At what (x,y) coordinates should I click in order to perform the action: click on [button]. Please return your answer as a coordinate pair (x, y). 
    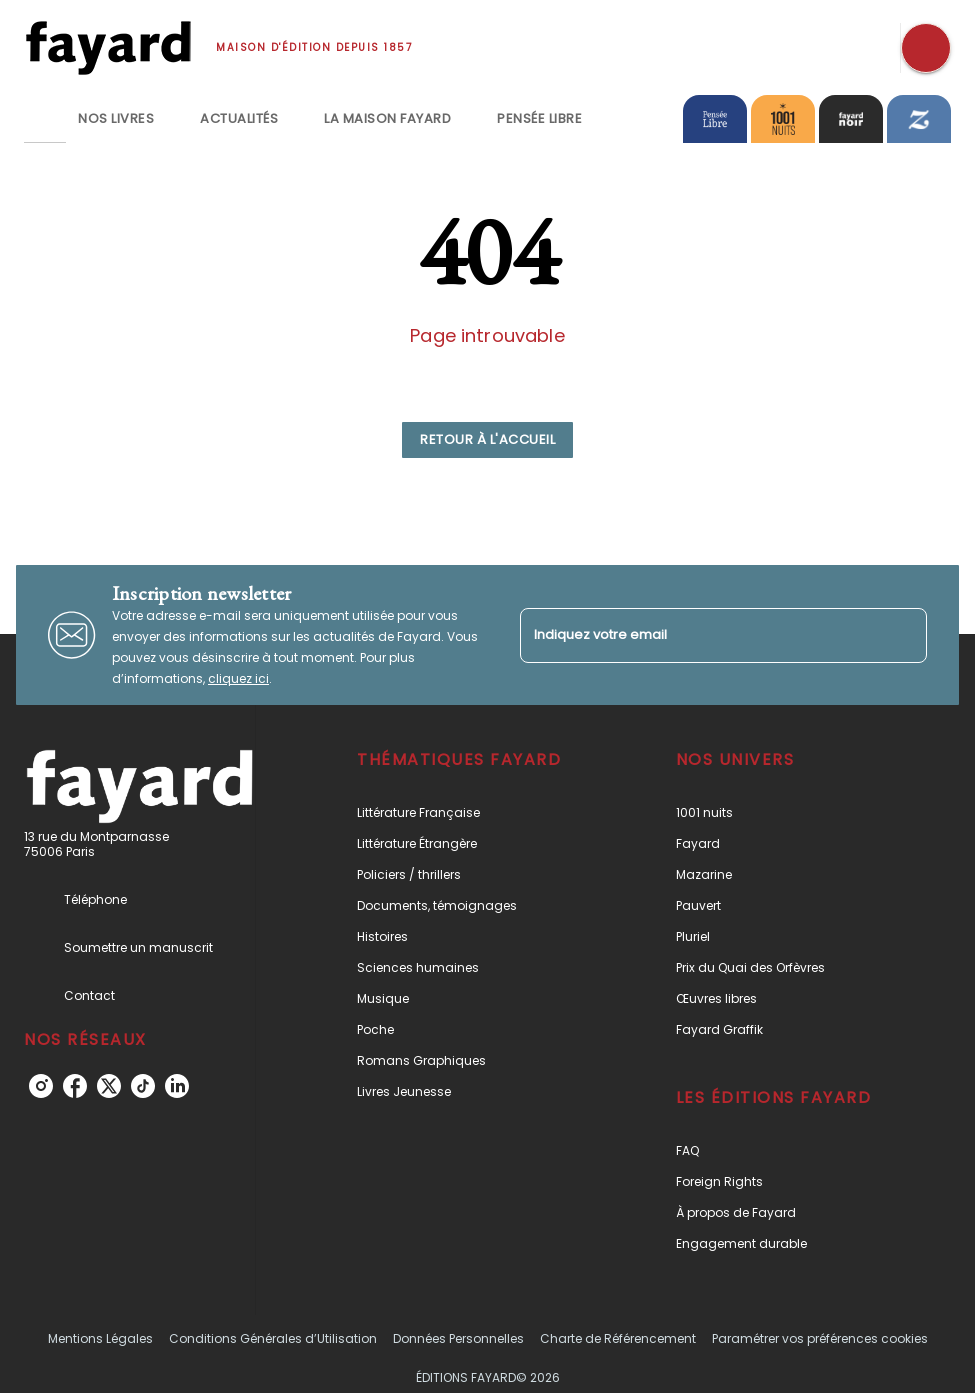
    Looking at the image, I should click on (487, 440).